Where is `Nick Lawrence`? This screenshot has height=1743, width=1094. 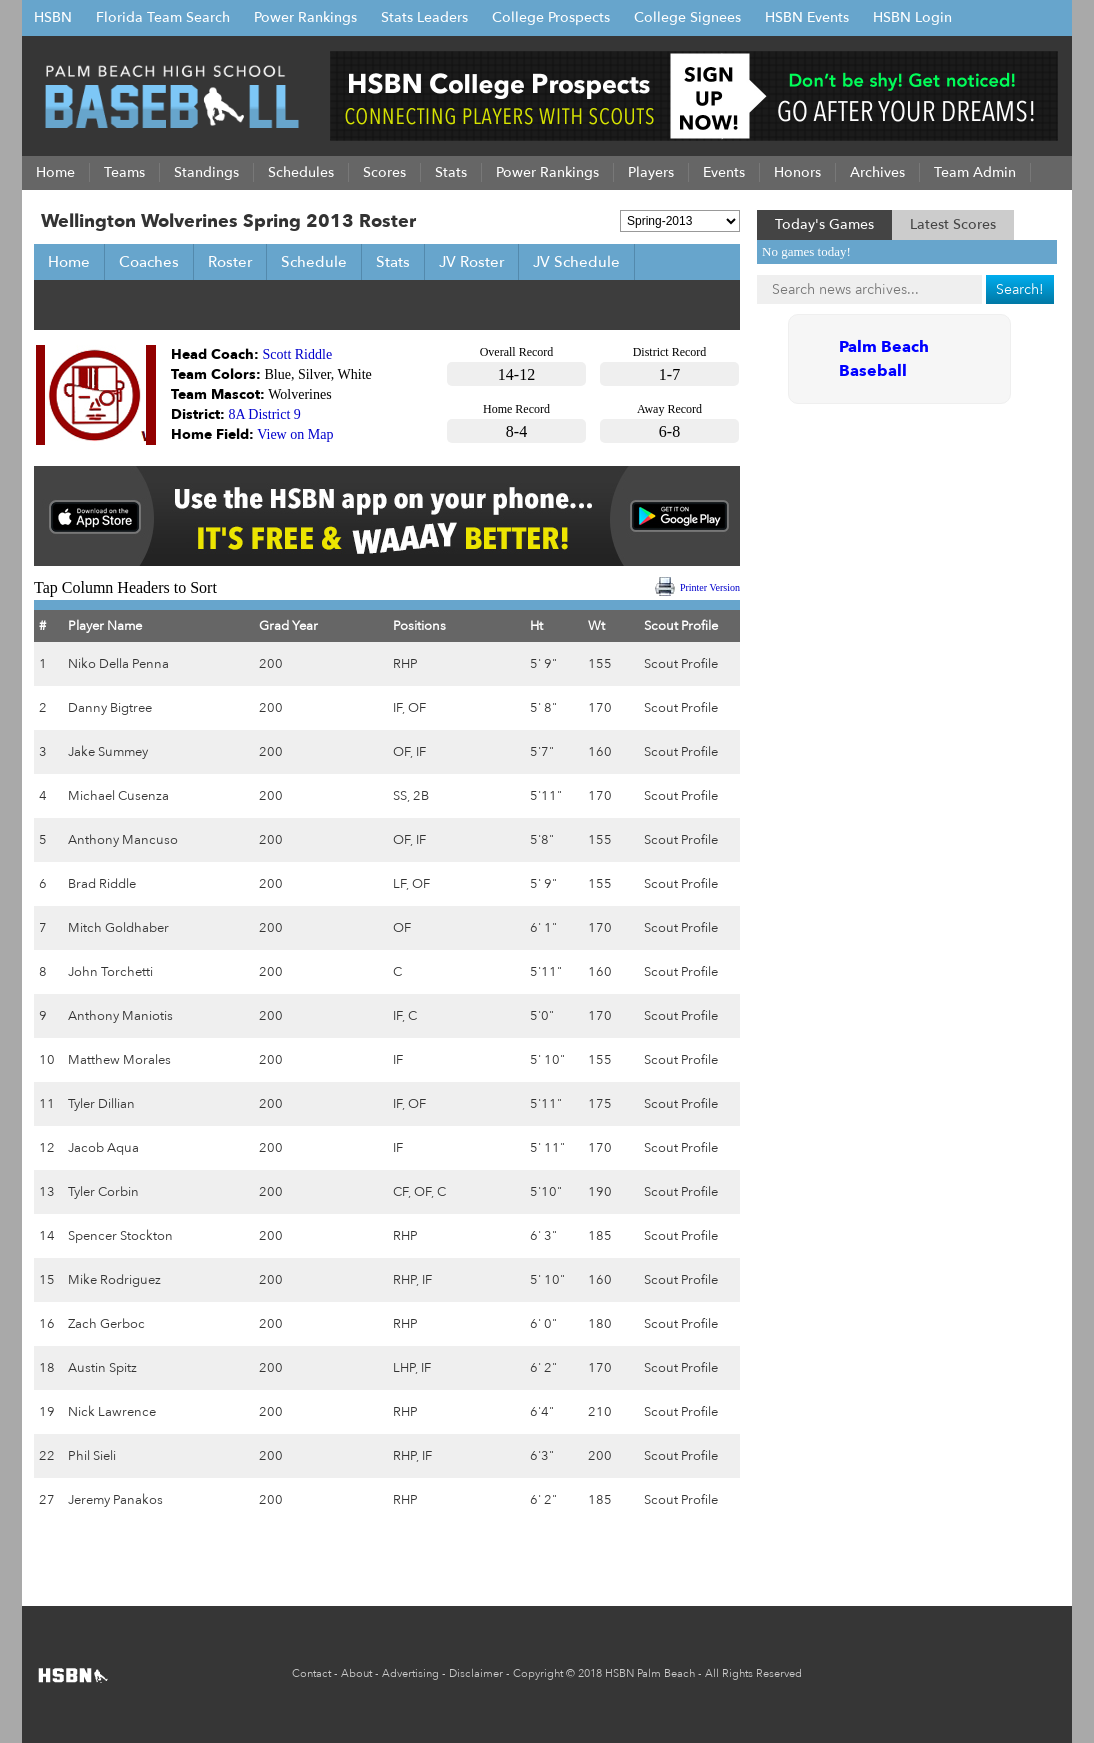 Nick Lawrence is located at coordinates (112, 1412).